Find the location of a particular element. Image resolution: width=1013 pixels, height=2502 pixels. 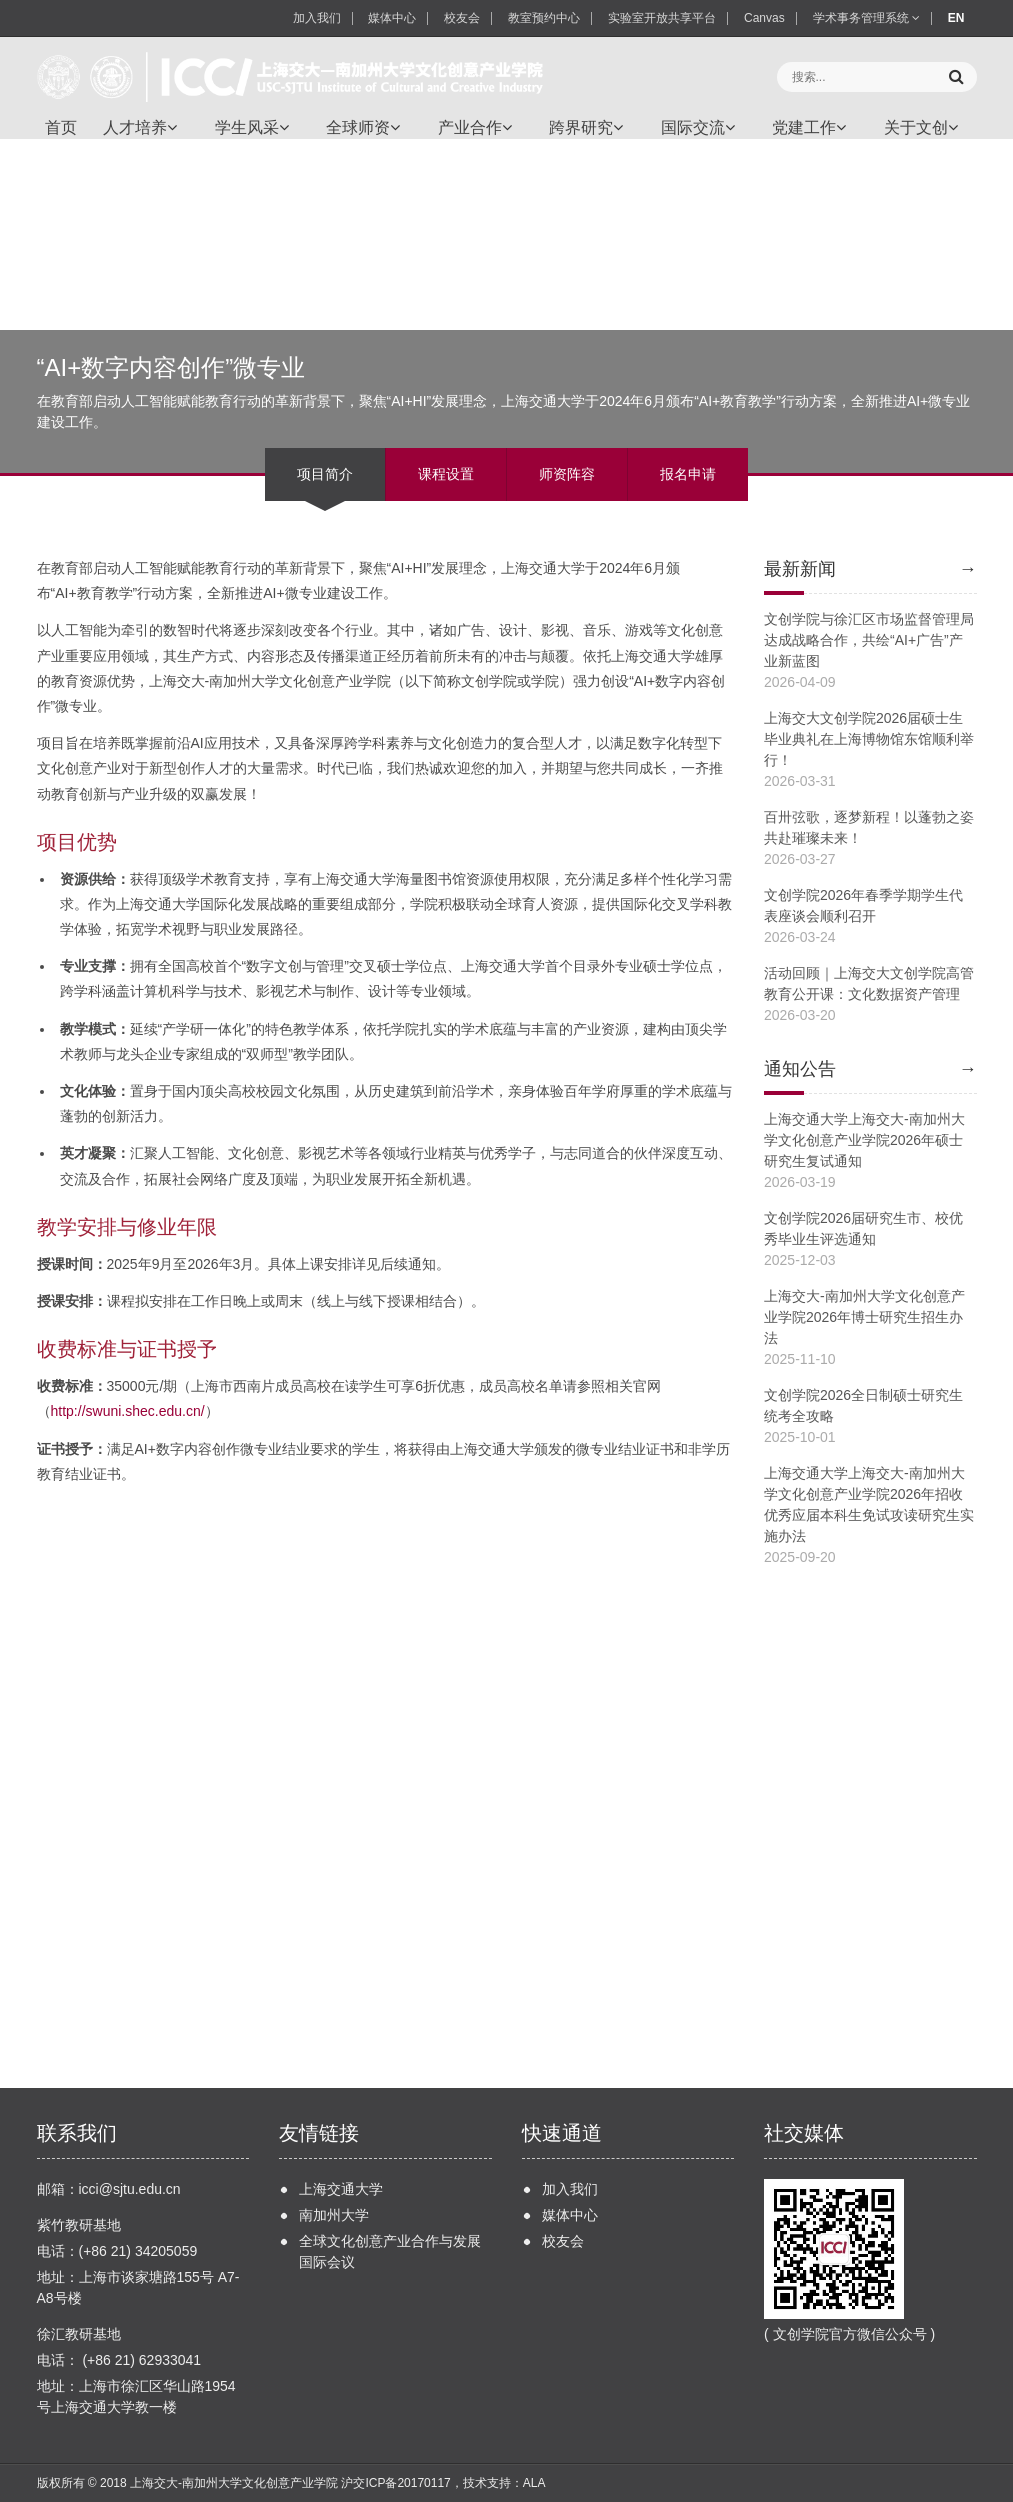

报名申请 is located at coordinates (688, 474).